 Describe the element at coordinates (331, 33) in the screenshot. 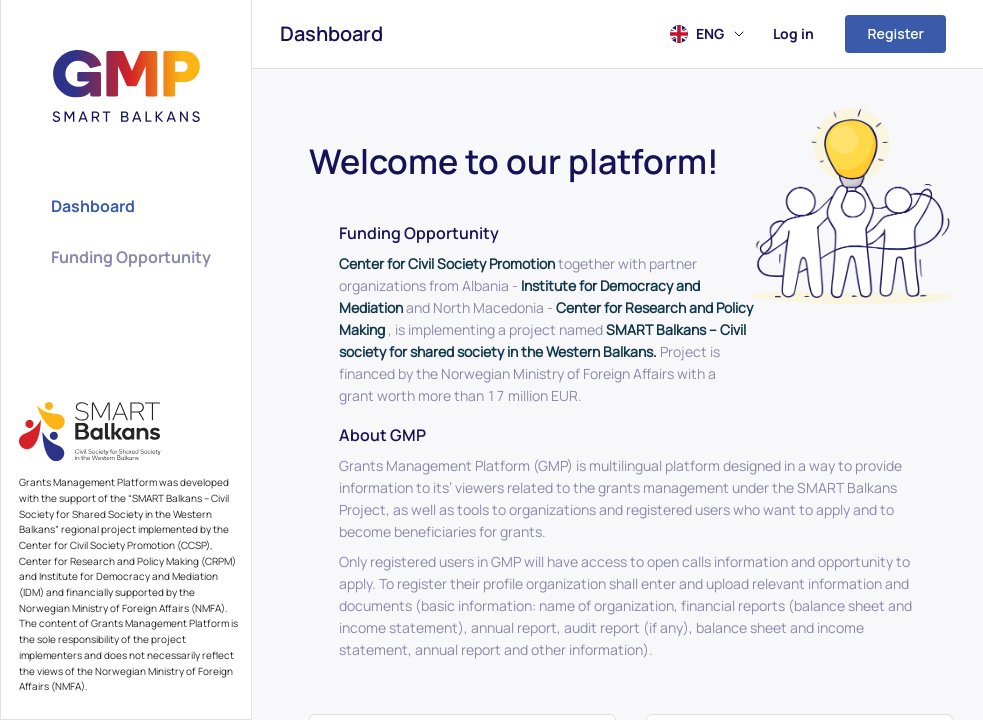

I see `Dashboard` at that location.